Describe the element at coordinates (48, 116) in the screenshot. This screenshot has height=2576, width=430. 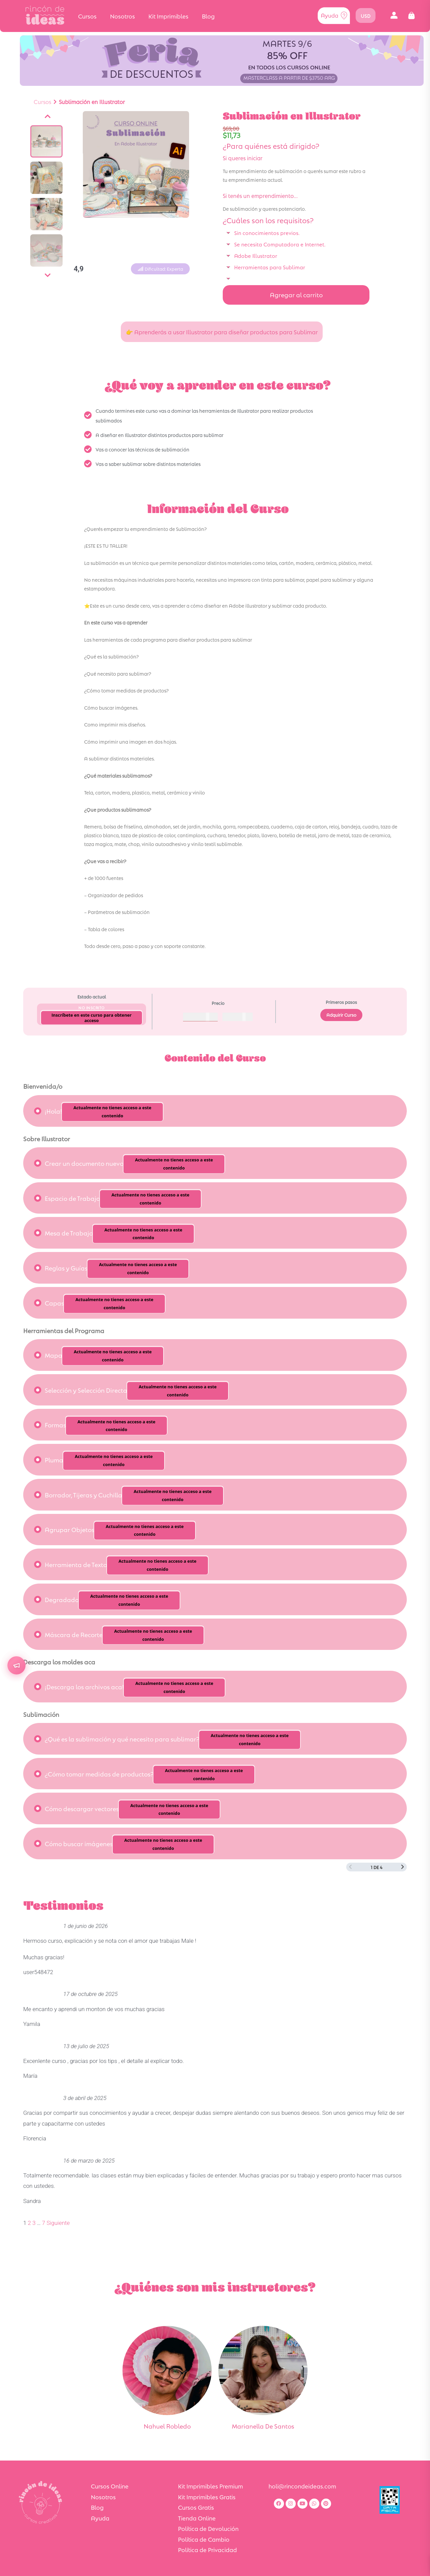
I see `[Anterior]` at that location.